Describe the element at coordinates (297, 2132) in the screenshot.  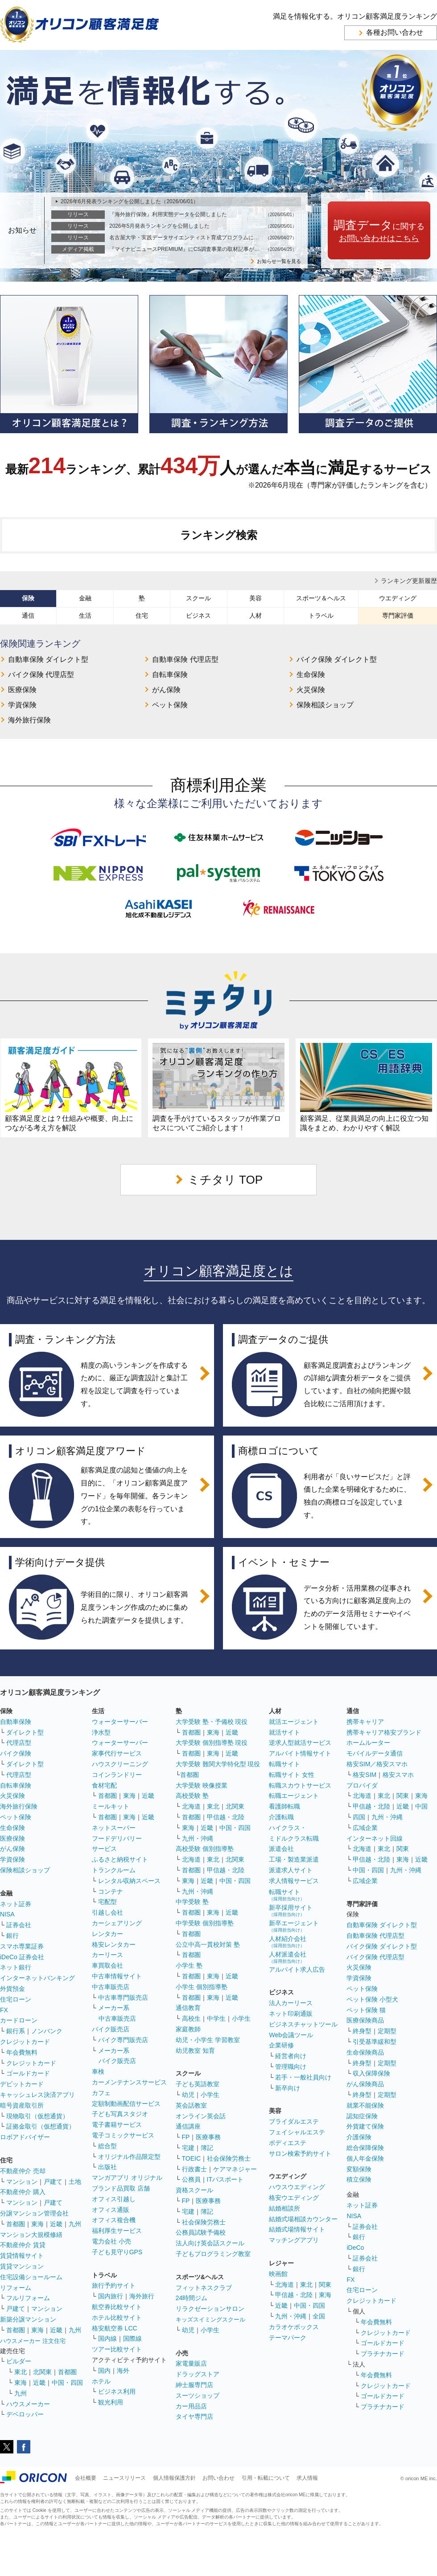
I see `フェイシャルエステ` at that location.